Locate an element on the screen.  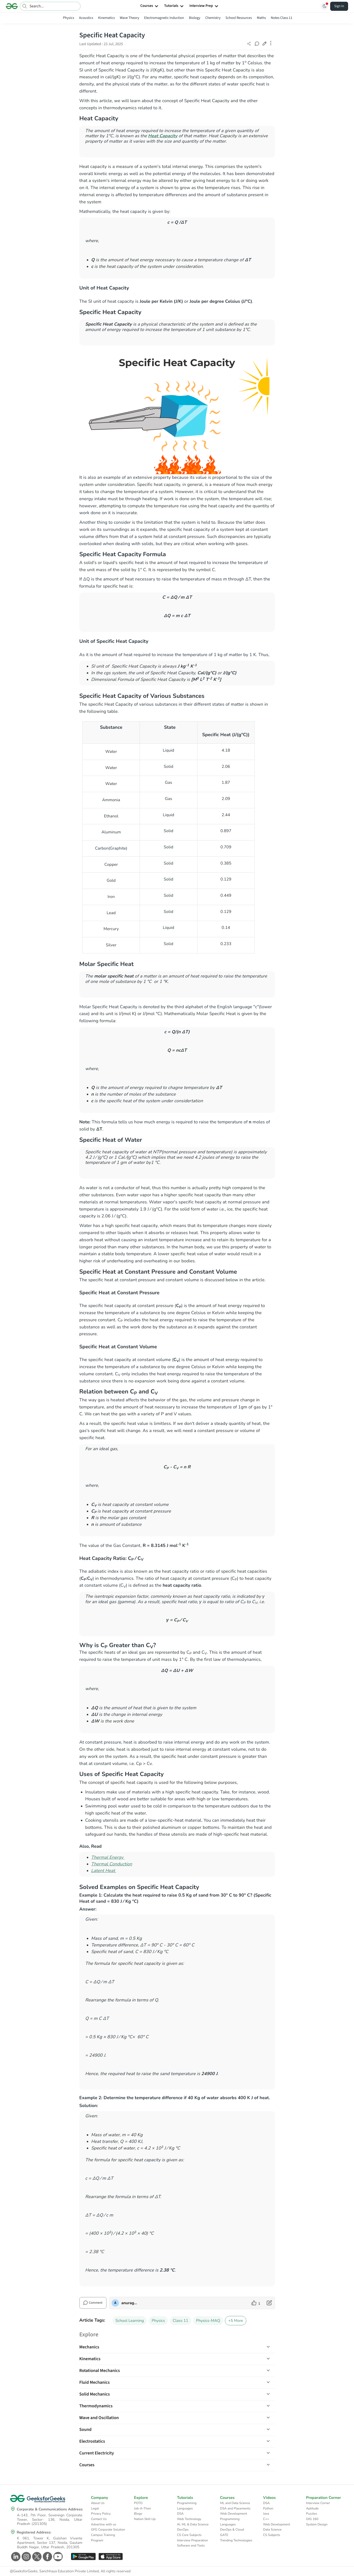
[Toggle GFG Theme] is located at coordinates (324, 6).